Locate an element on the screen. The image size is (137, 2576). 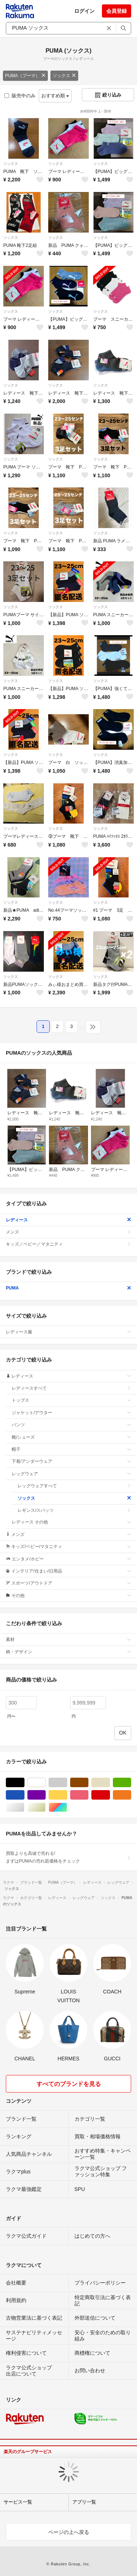
レギンス/スパッツ is located at coordinates (74, 1510).